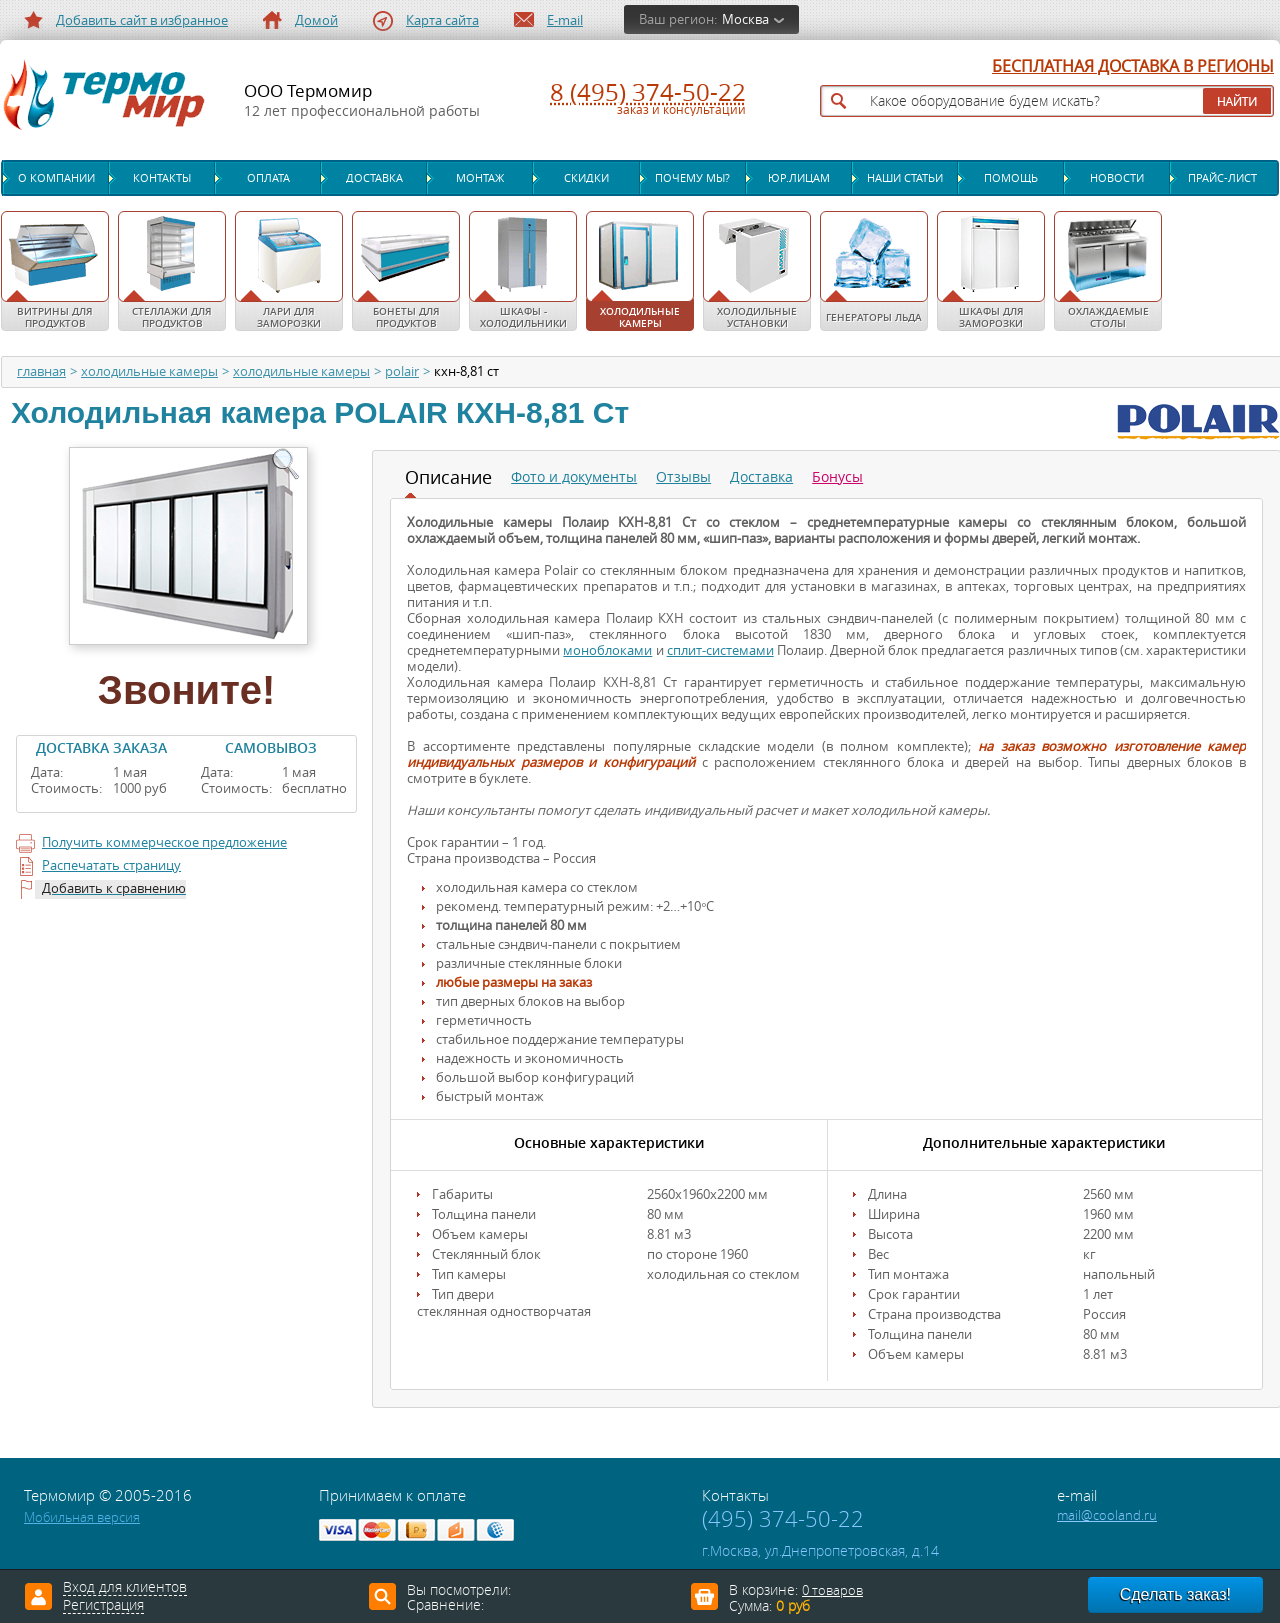  Describe the element at coordinates (1133, 67) in the screenshot. I see `БЕСПЛАТНАЯ ДОСТАВКА В РЕГИОНЫ` at that location.